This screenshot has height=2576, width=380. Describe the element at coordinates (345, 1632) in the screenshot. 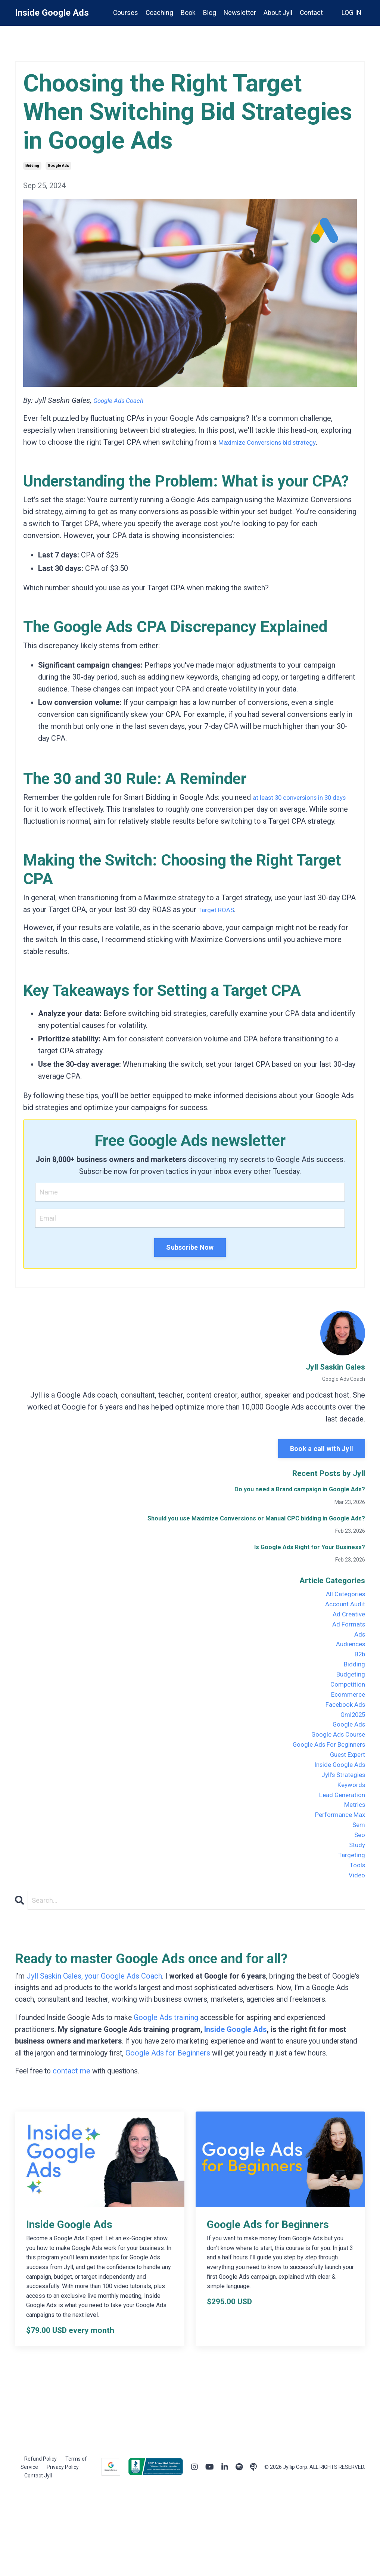

I see `ad formats` at that location.